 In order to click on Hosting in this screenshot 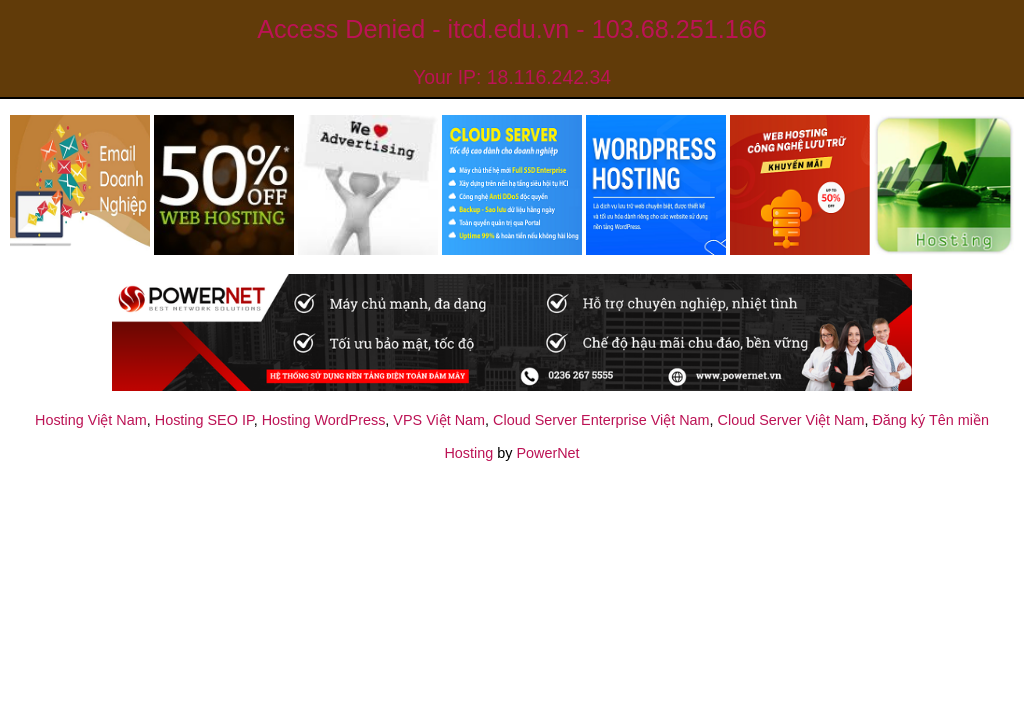, I will do `click(468, 453)`.